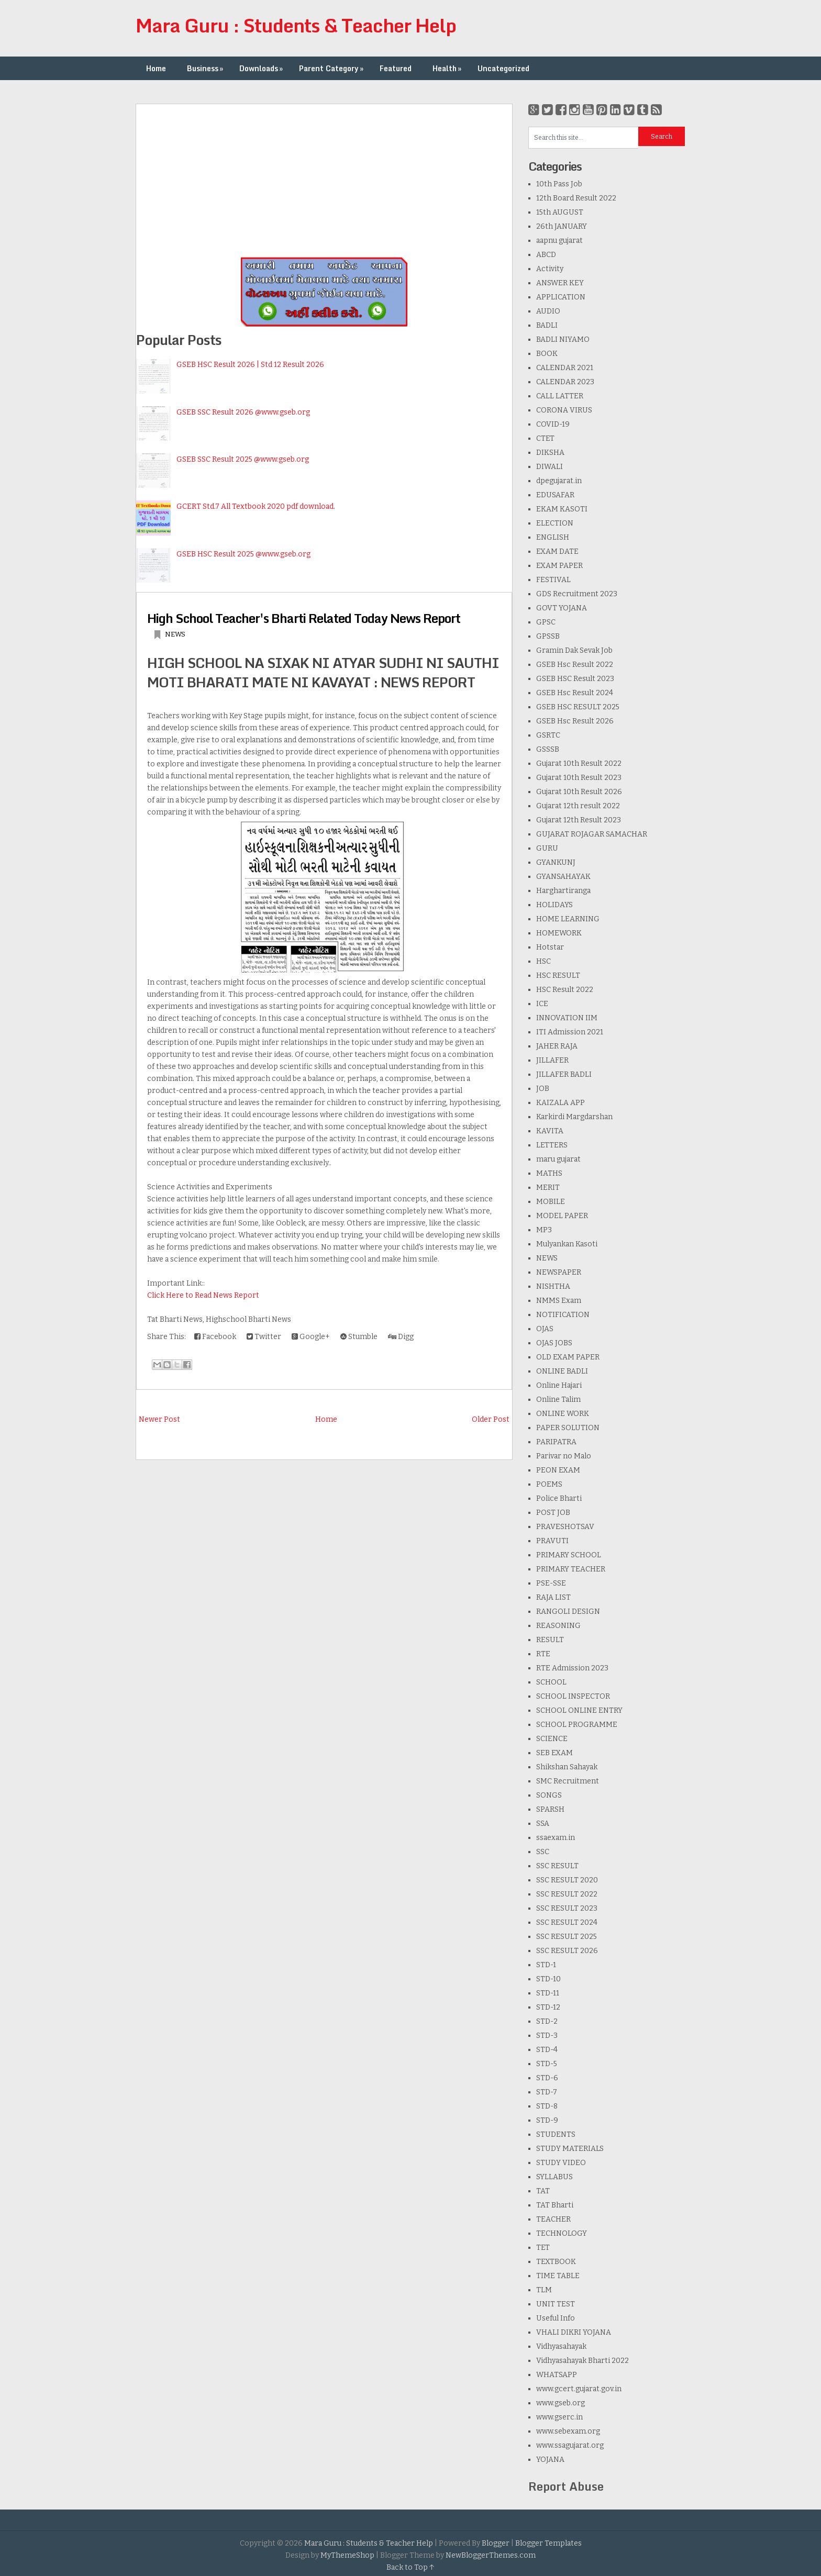 The width and height of the screenshot is (821, 2576). What do you see at coordinates (563, 1456) in the screenshot?
I see `Parivar no Malo` at bounding box center [563, 1456].